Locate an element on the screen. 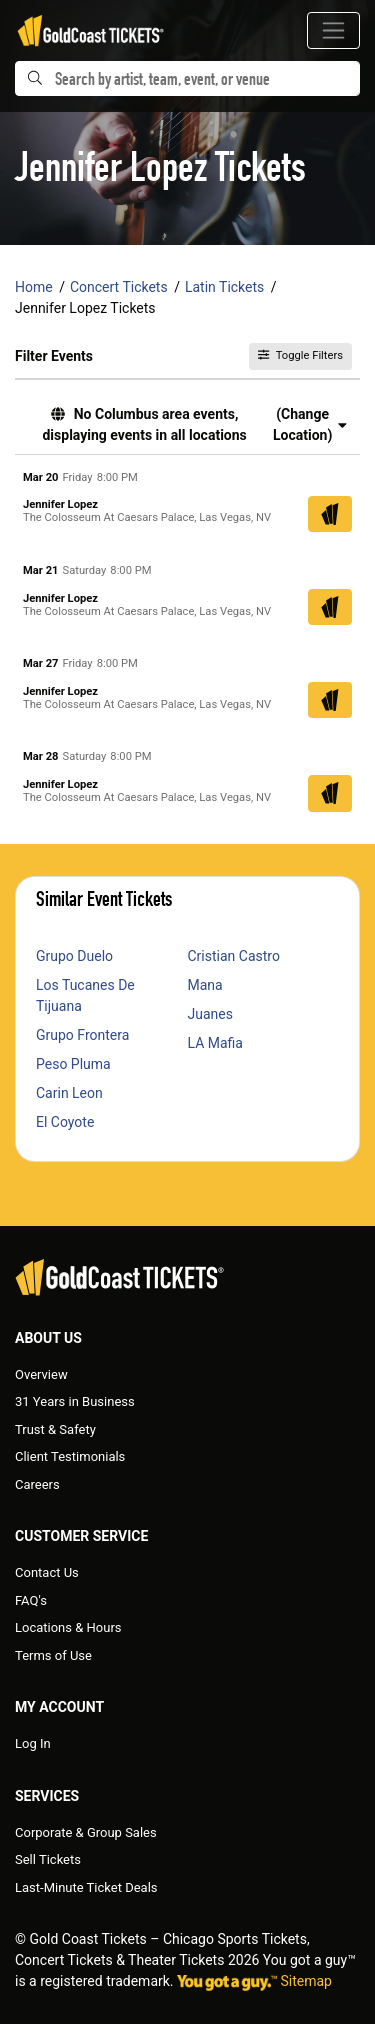 This screenshot has width=375, height=2024. Client Testimonials is located at coordinates (70, 1456).